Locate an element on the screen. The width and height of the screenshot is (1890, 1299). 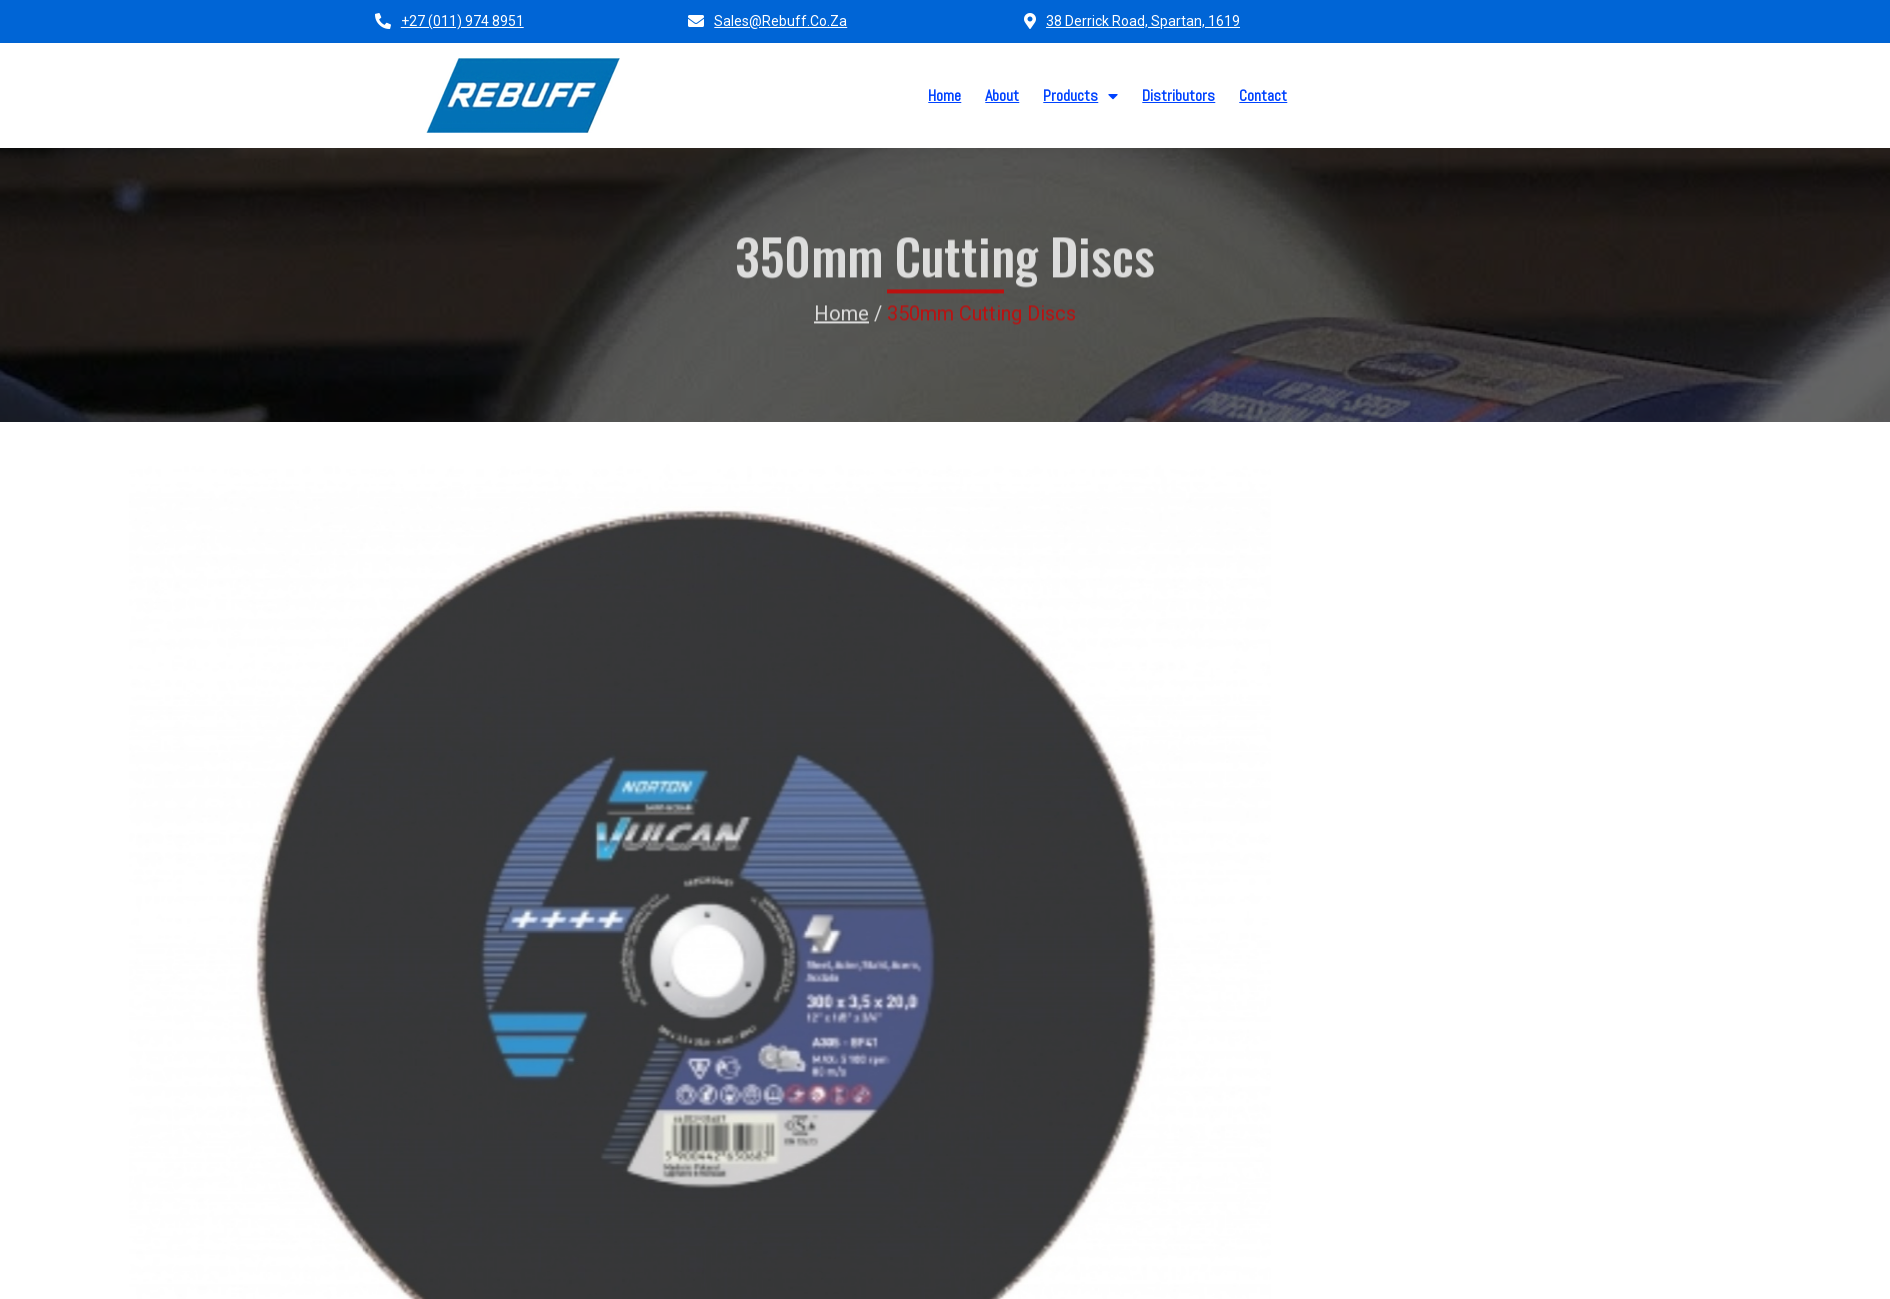
Home is located at coordinates (841, 270).